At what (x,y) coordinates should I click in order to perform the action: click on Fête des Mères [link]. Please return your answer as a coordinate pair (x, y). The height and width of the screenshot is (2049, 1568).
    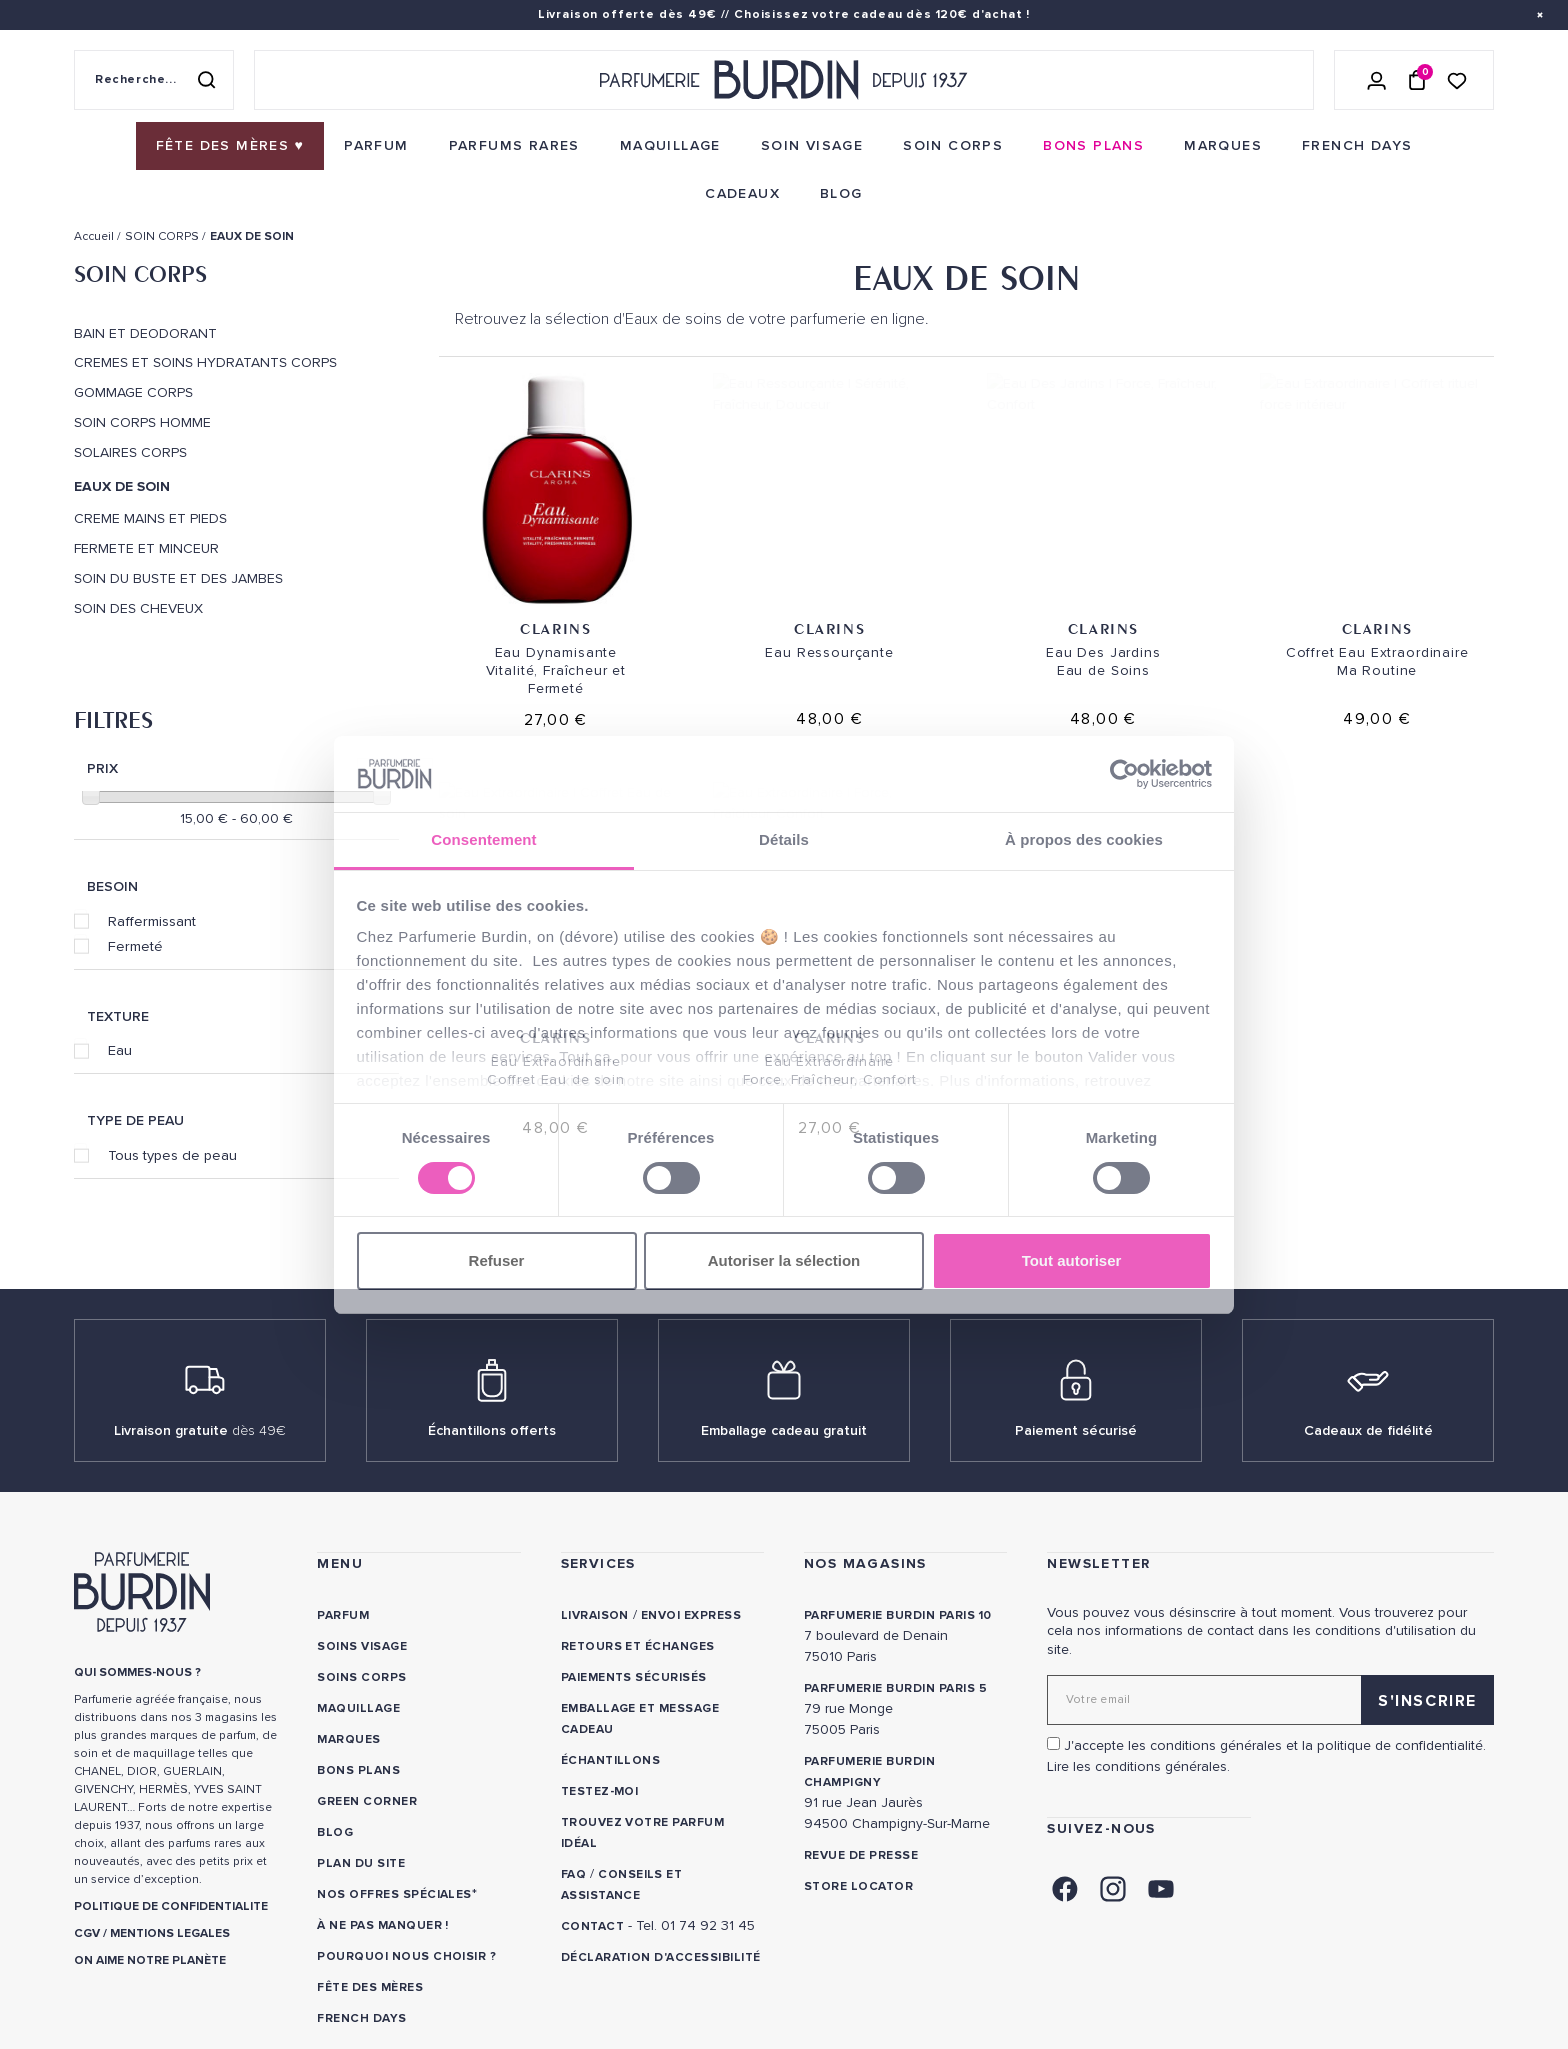
    Looking at the image, I should click on (370, 1987).